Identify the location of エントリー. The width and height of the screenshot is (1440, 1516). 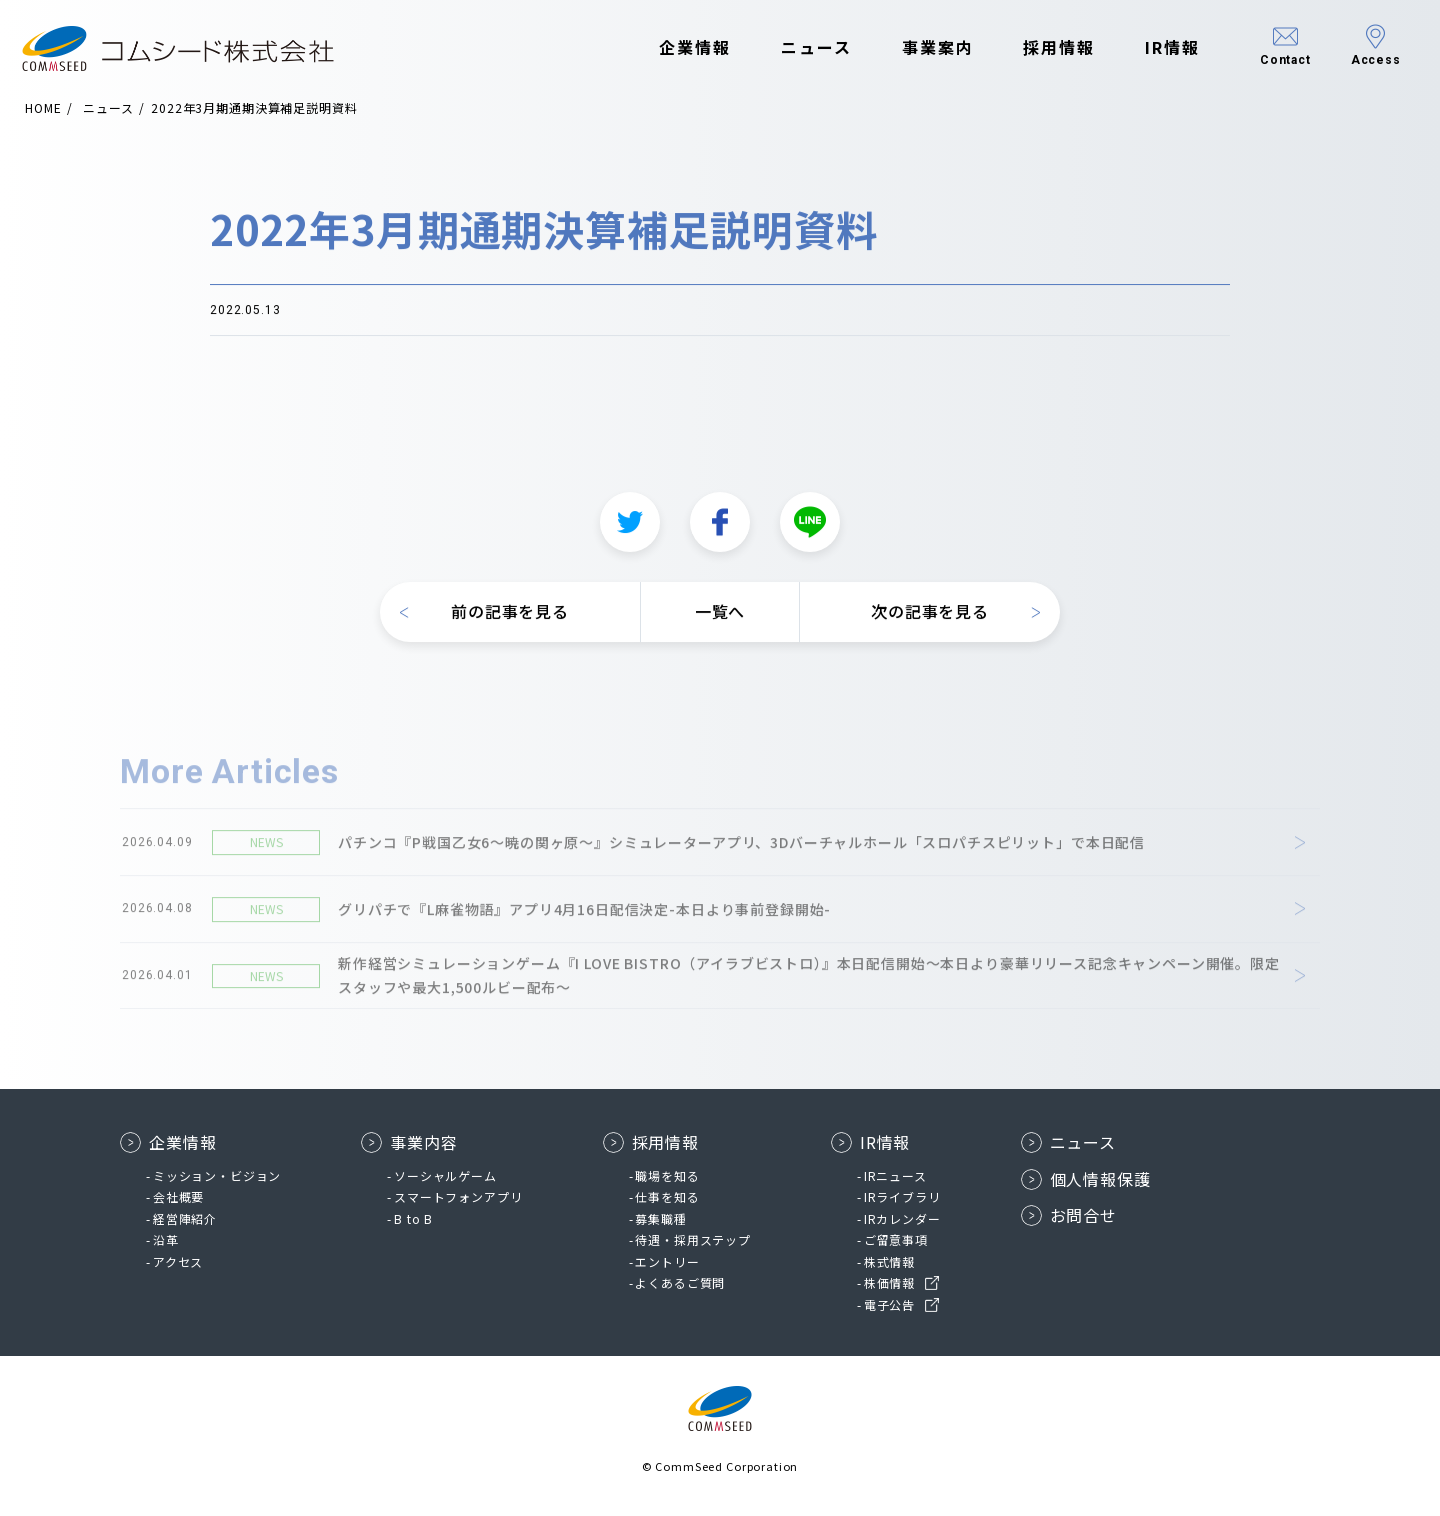
(667, 1261).